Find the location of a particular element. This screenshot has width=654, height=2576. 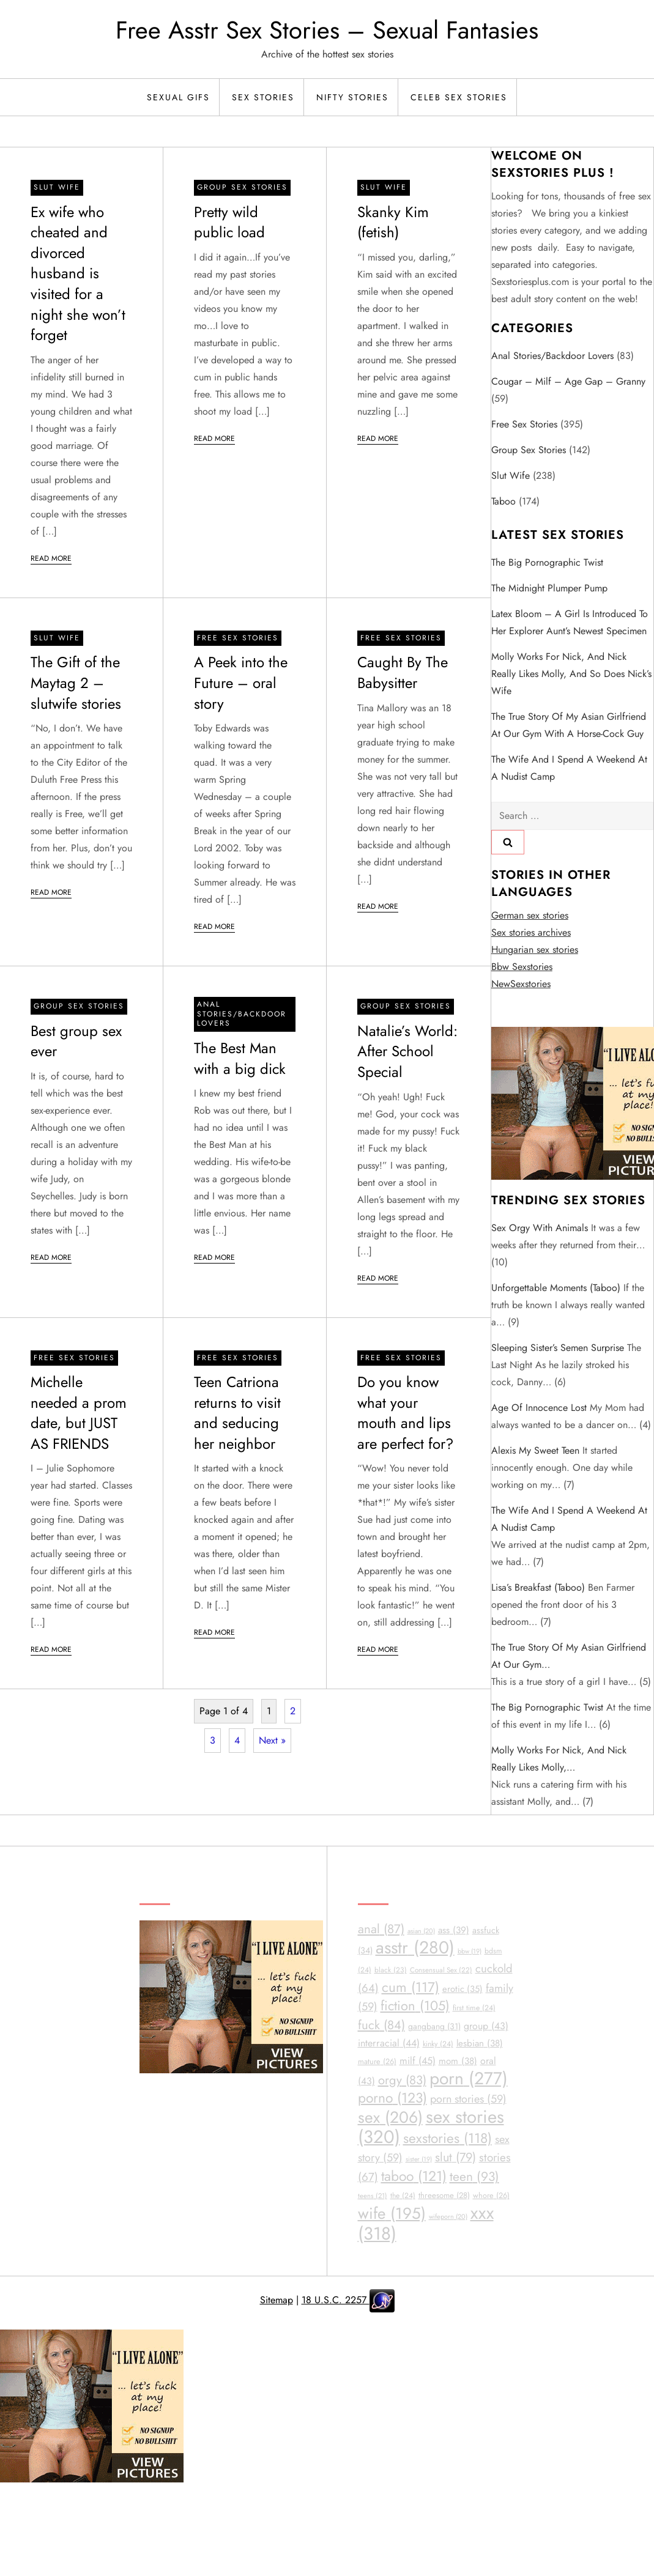

A Peek into the Future – oral story is located at coordinates (241, 682).